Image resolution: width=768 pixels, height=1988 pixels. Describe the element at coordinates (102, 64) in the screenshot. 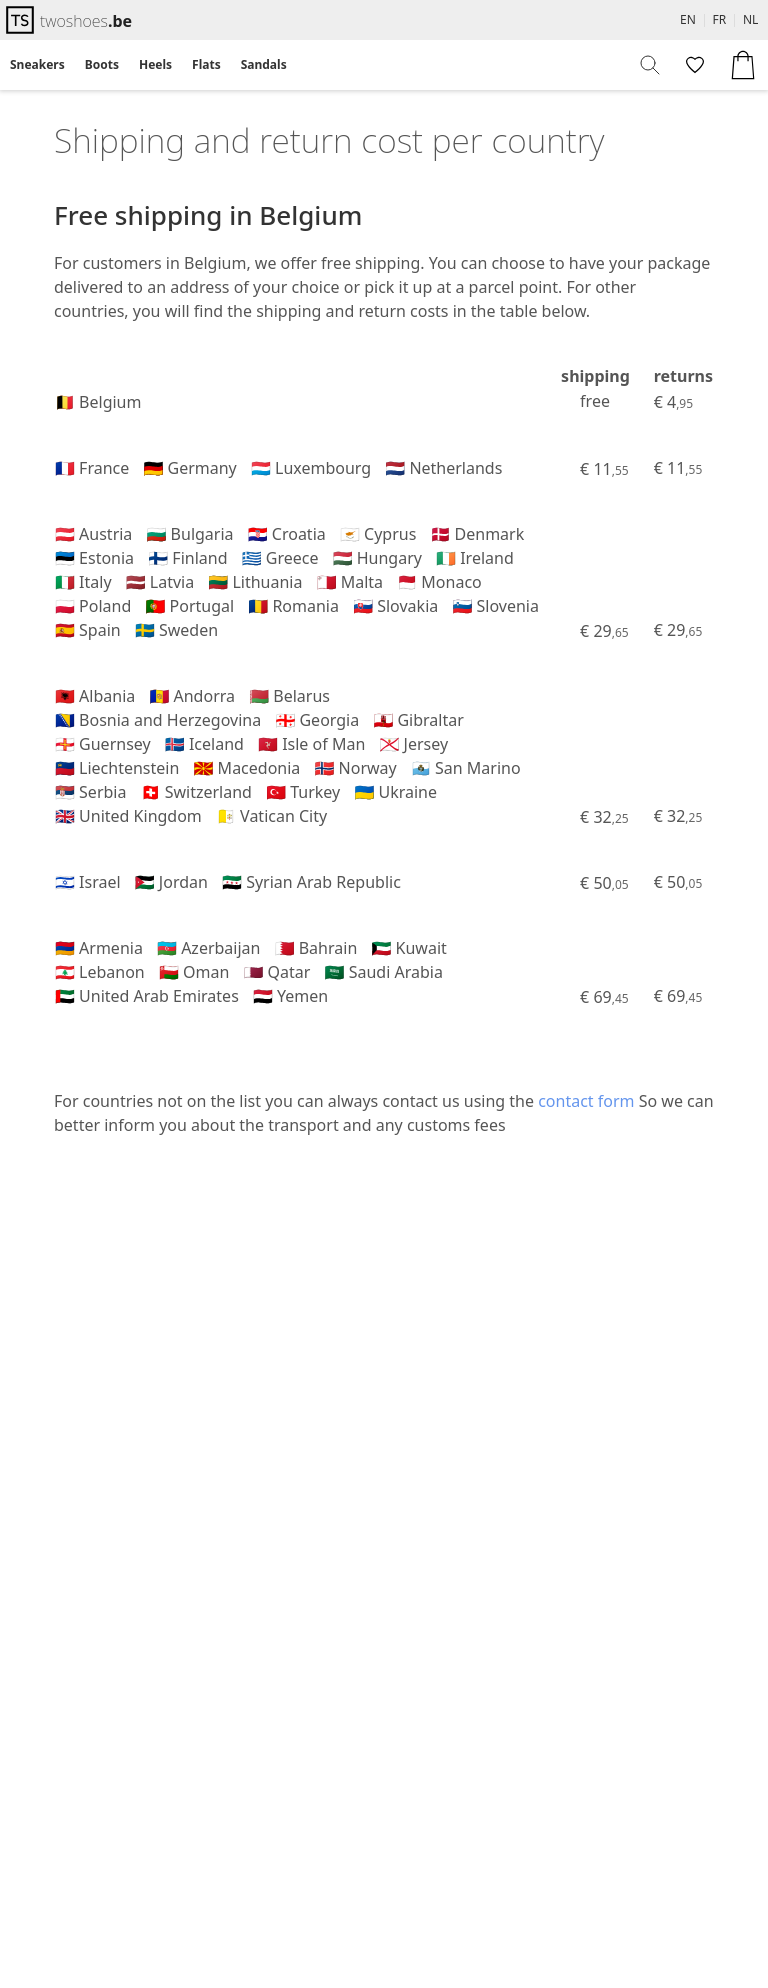

I see `Boots` at that location.